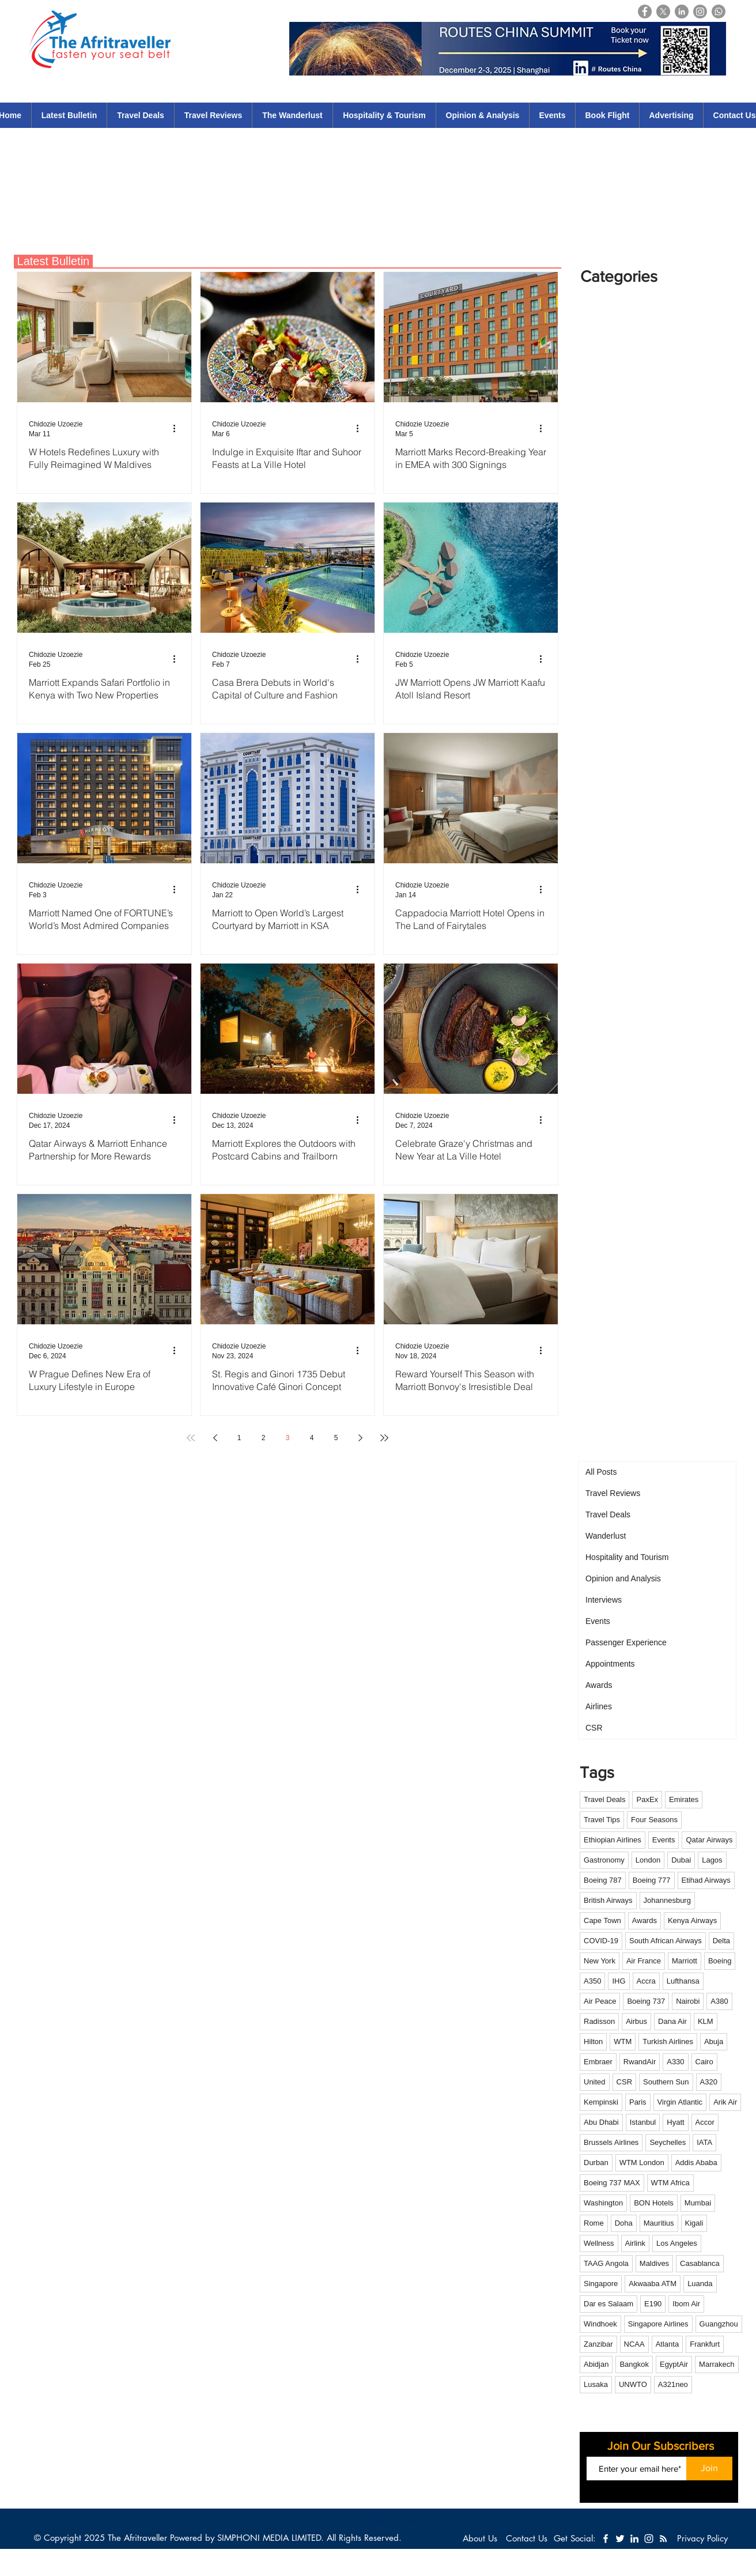 Image resolution: width=756 pixels, height=2576 pixels. What do you see at coordinates (601, 1940) in the screenshot?
I see `COVID-19` at bounding box center [601, 1940].